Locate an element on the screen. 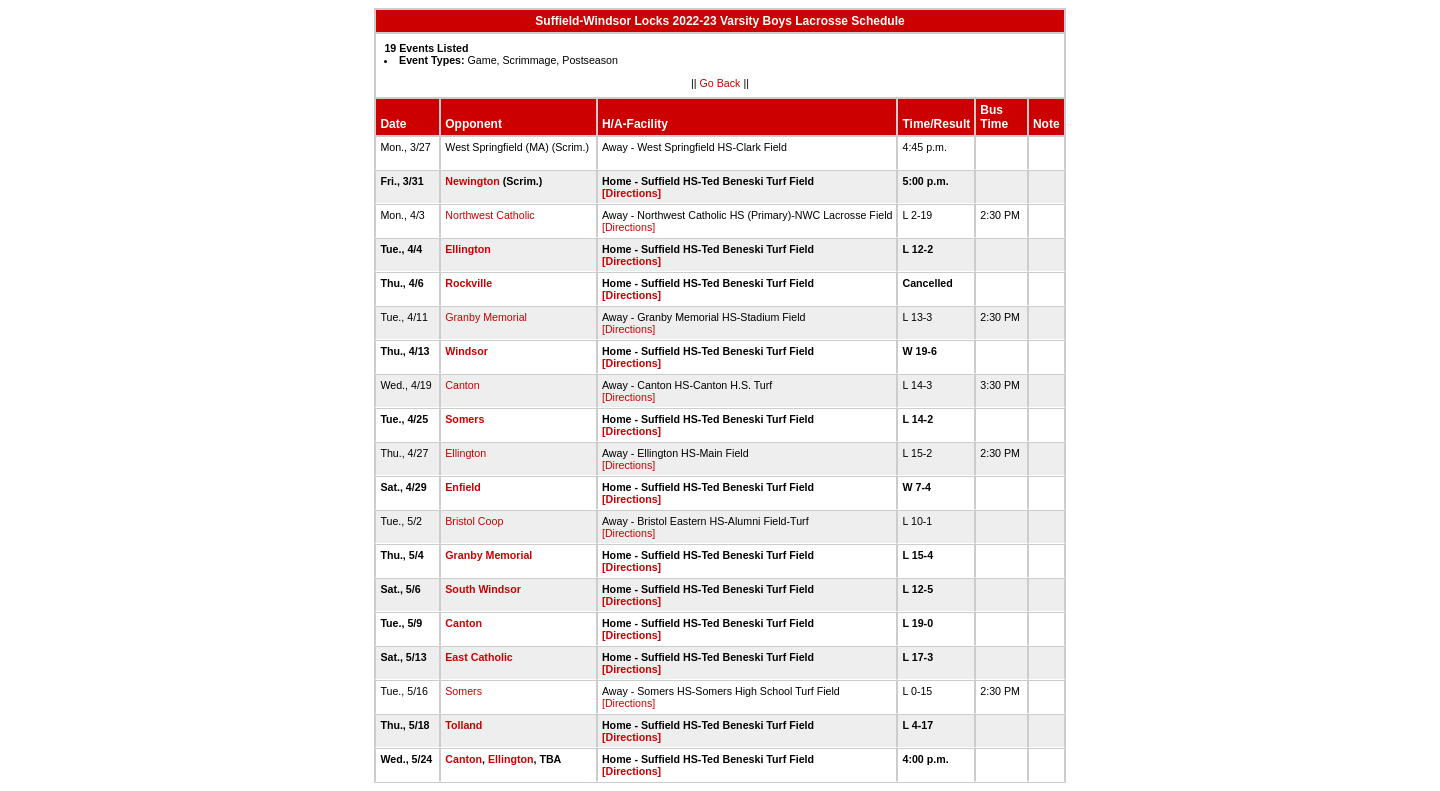  Somers is located at coordinates (464, 419).